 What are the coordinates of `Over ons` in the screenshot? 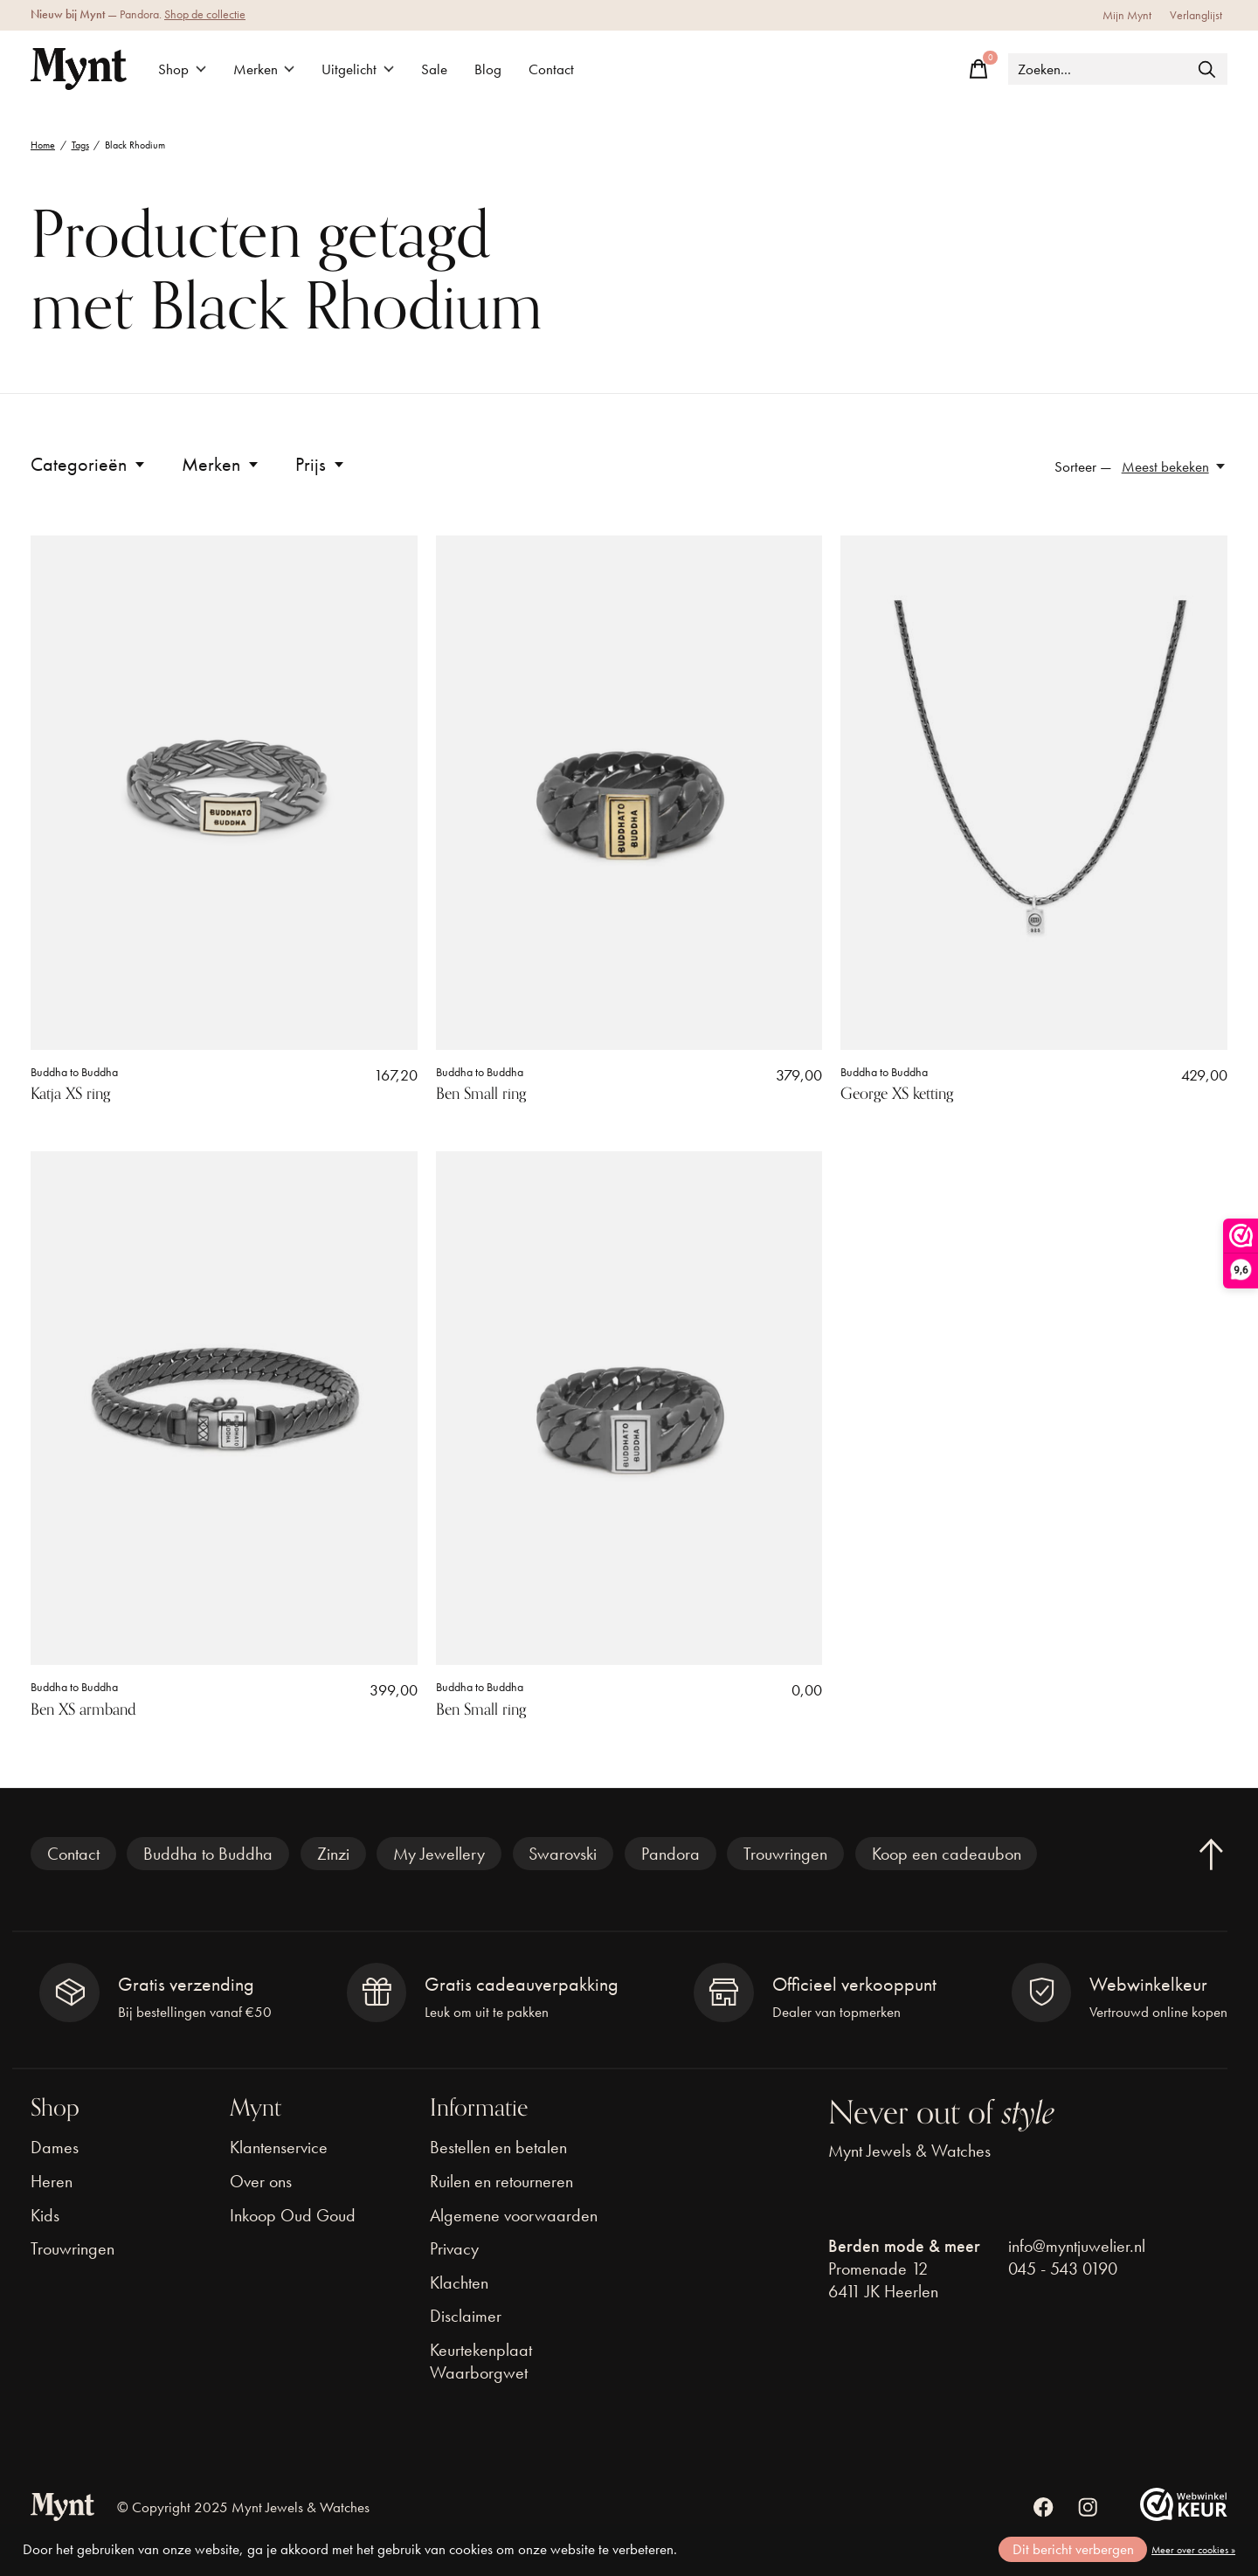 It's located at (261, 2181).